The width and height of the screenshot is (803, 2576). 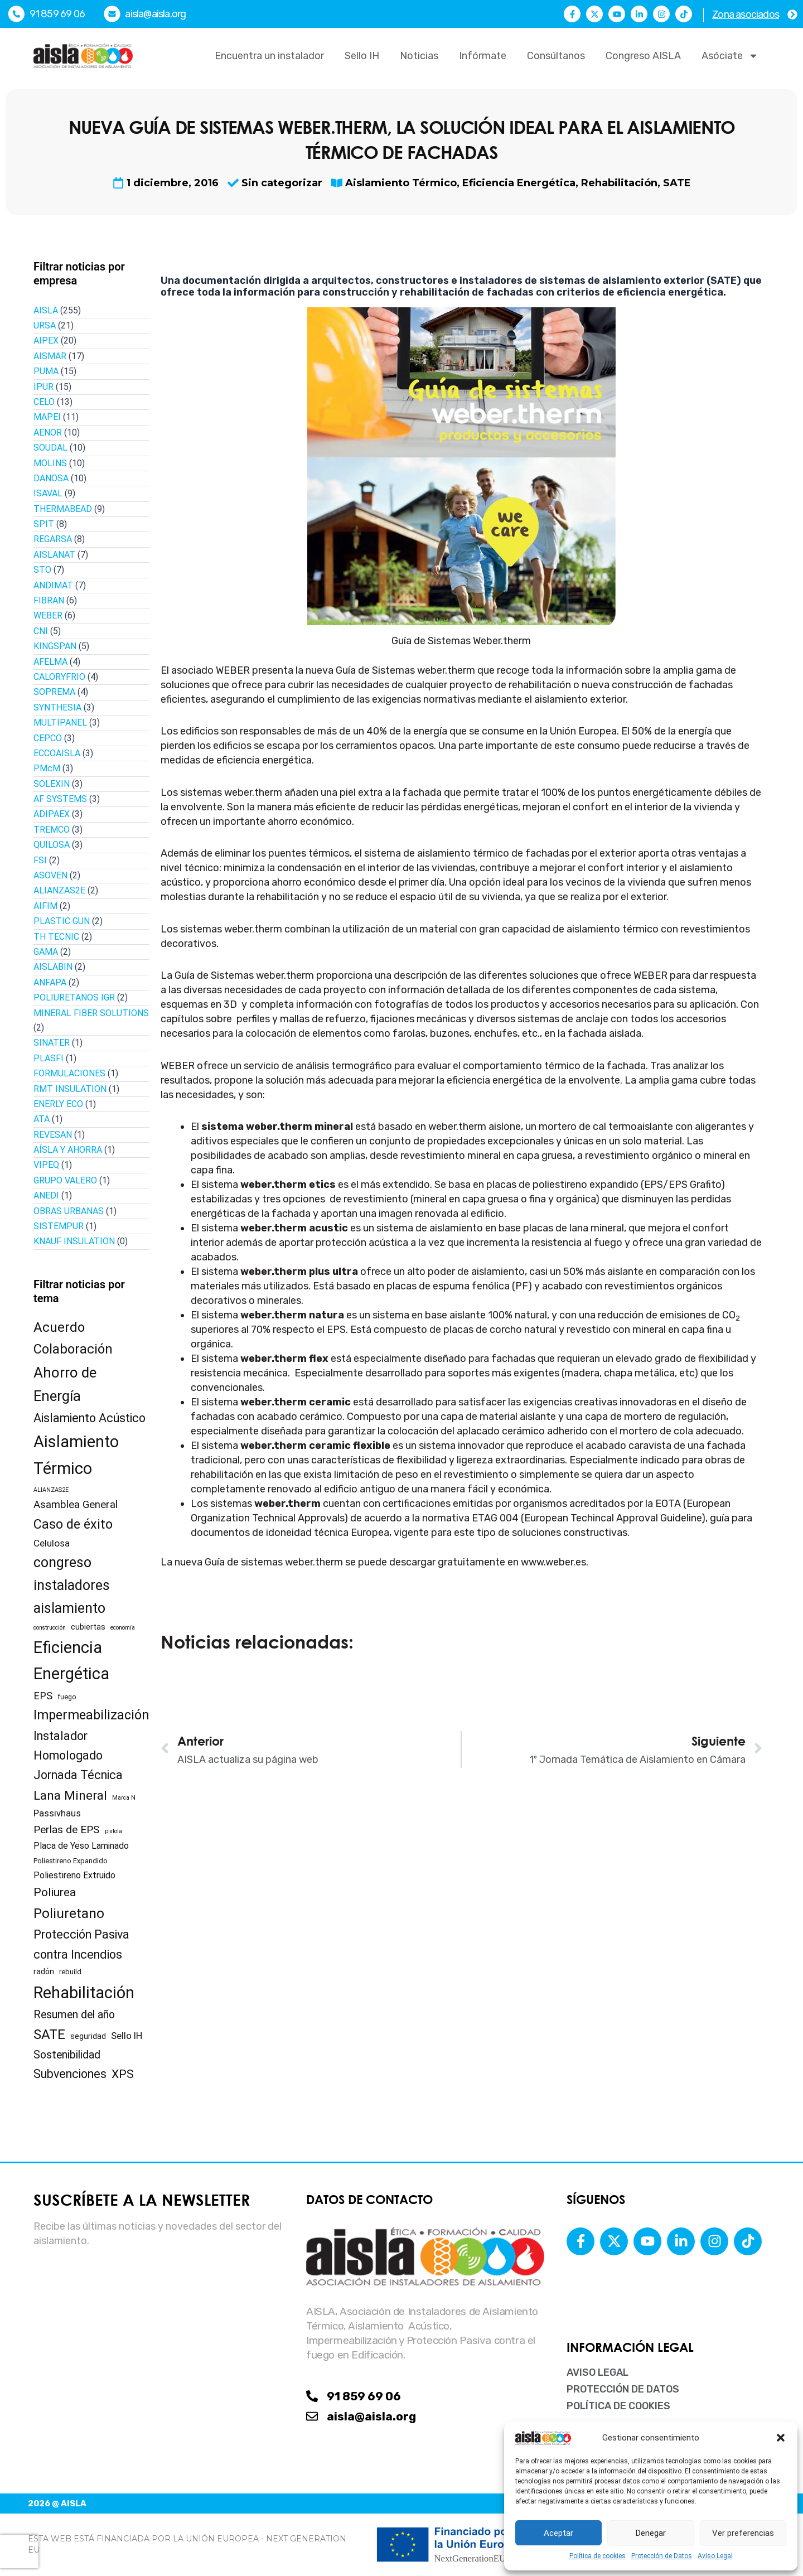 What do you see at coordinates (51, 814) in the screenshot?
I see `ADIPAEX` at bounding box center [51, 814].